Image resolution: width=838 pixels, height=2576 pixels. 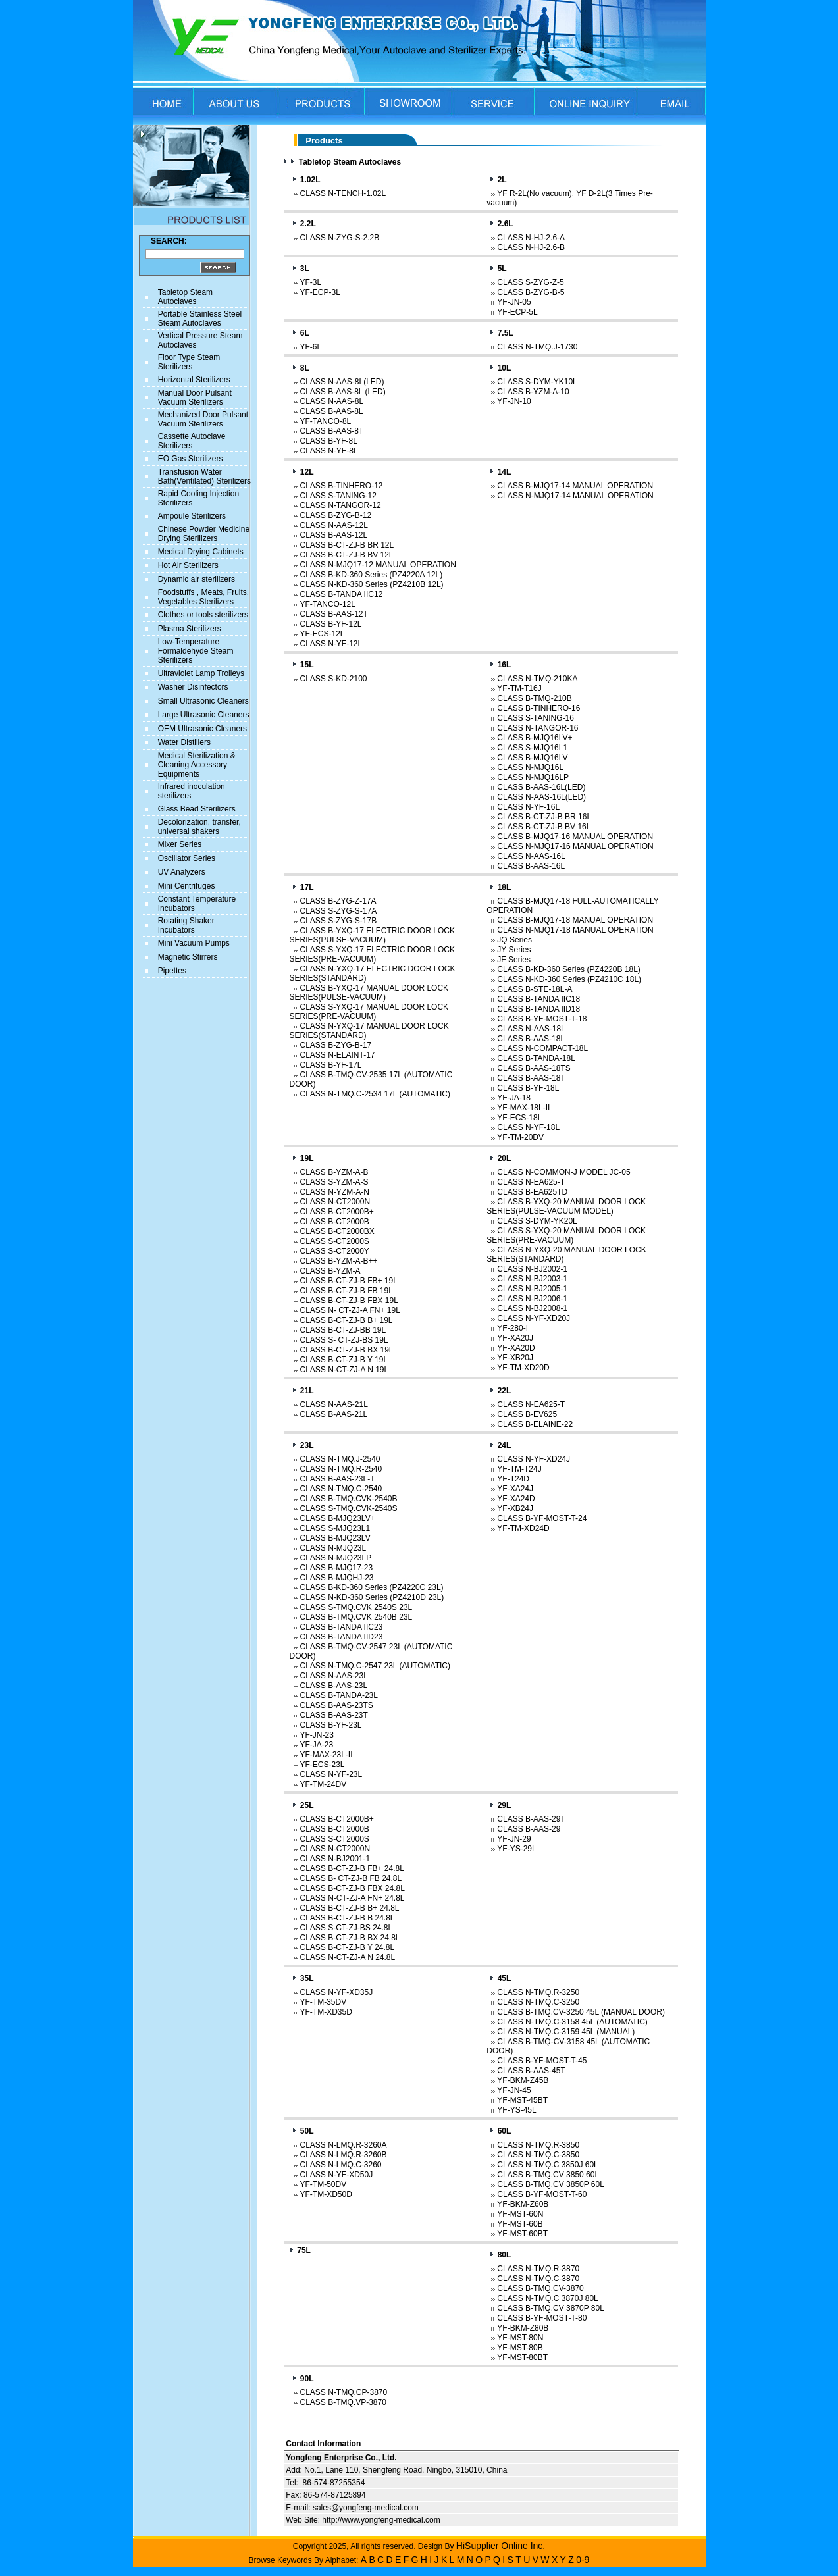 What do you see at coordinates (323, 2184) in the screenshot?
I see `YF-TM-50DV` at bounding box center [323, 2184].